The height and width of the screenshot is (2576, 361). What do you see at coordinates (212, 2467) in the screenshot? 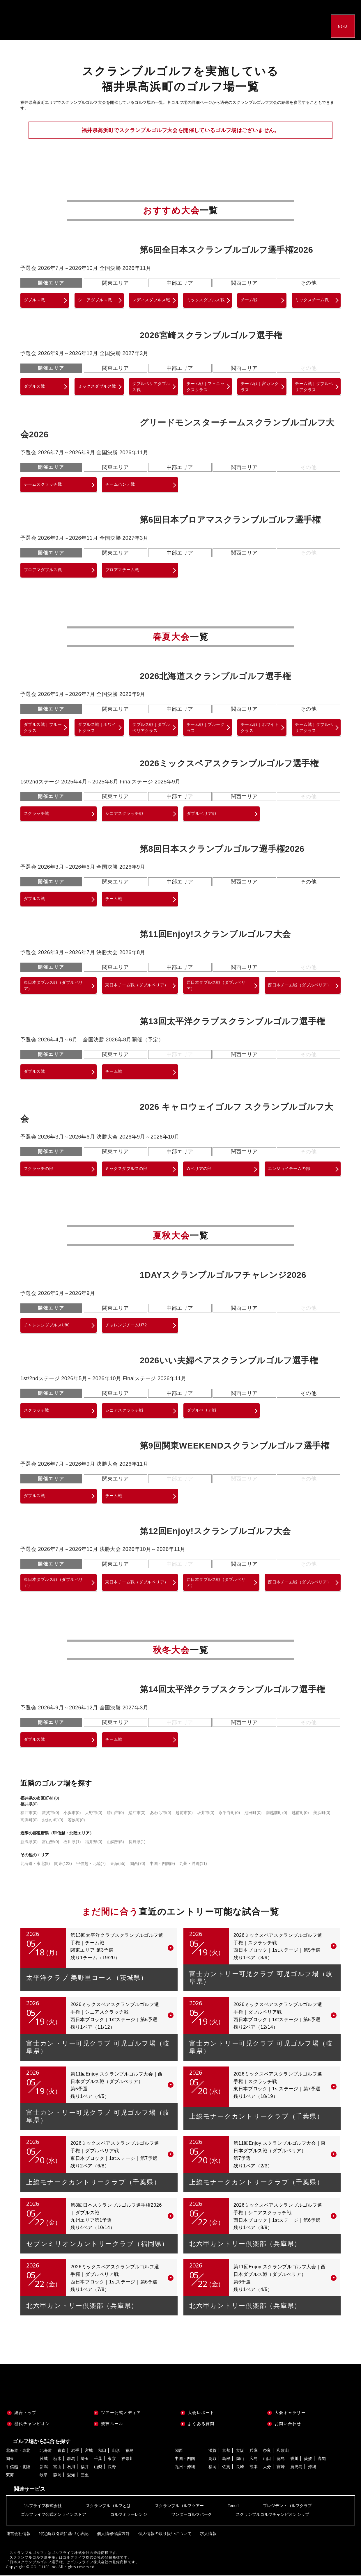
I see `福岡` at bounding box center [212, 2467].